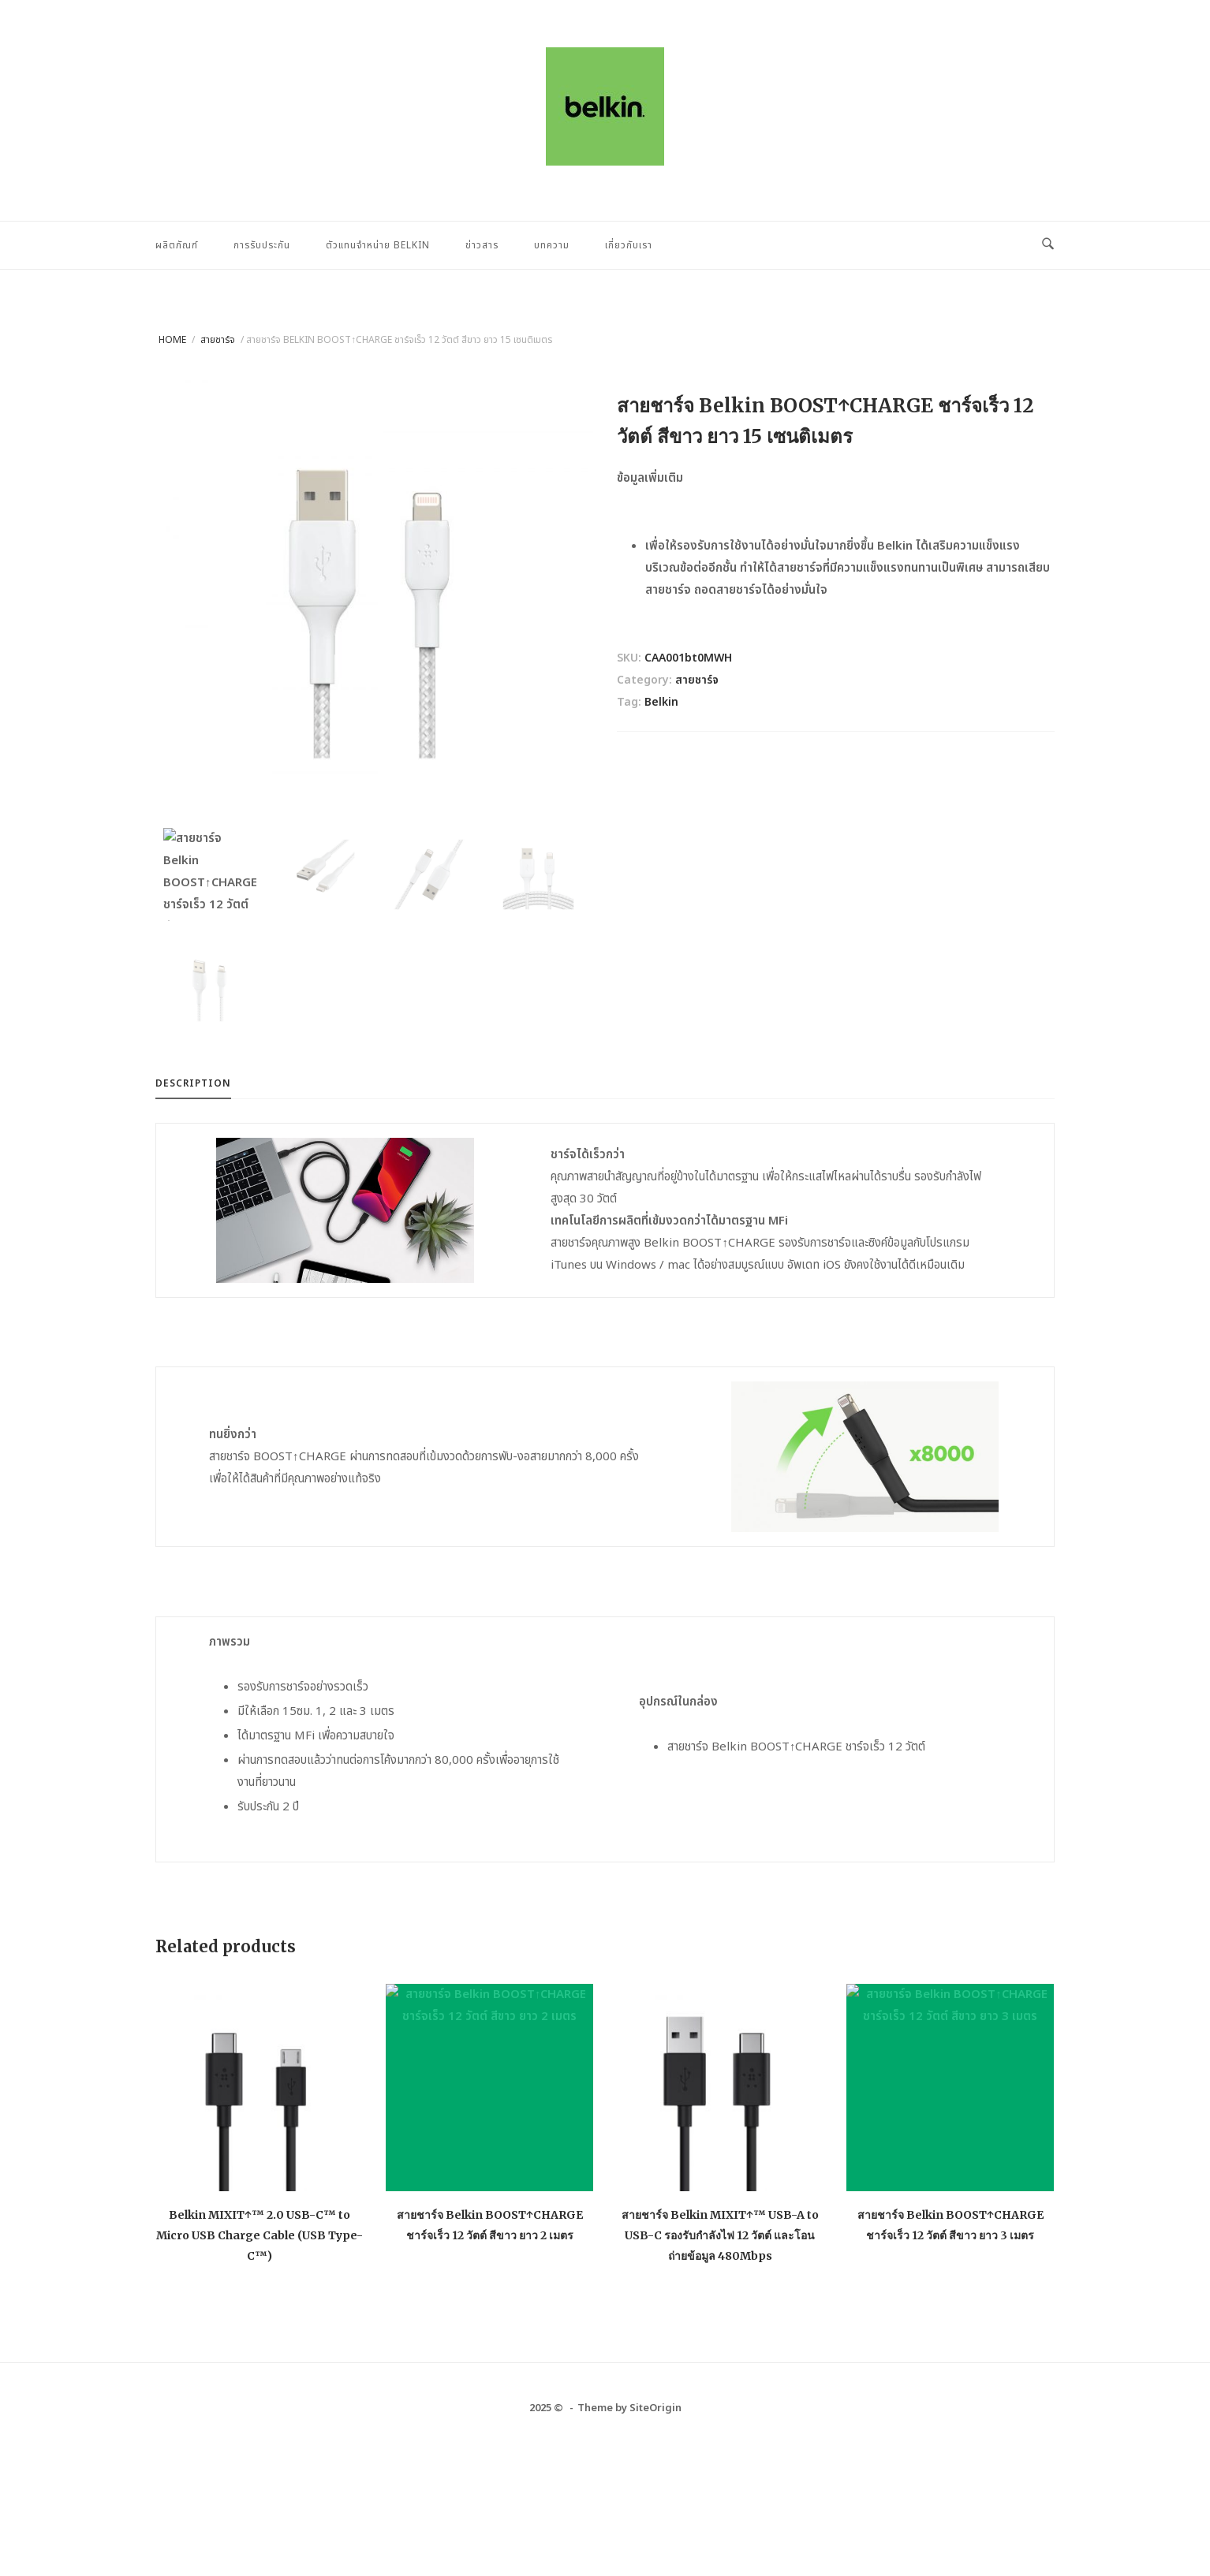  Describe the element at coordinates (661, 702) in the screenshot. I see `Belkin` at that location.